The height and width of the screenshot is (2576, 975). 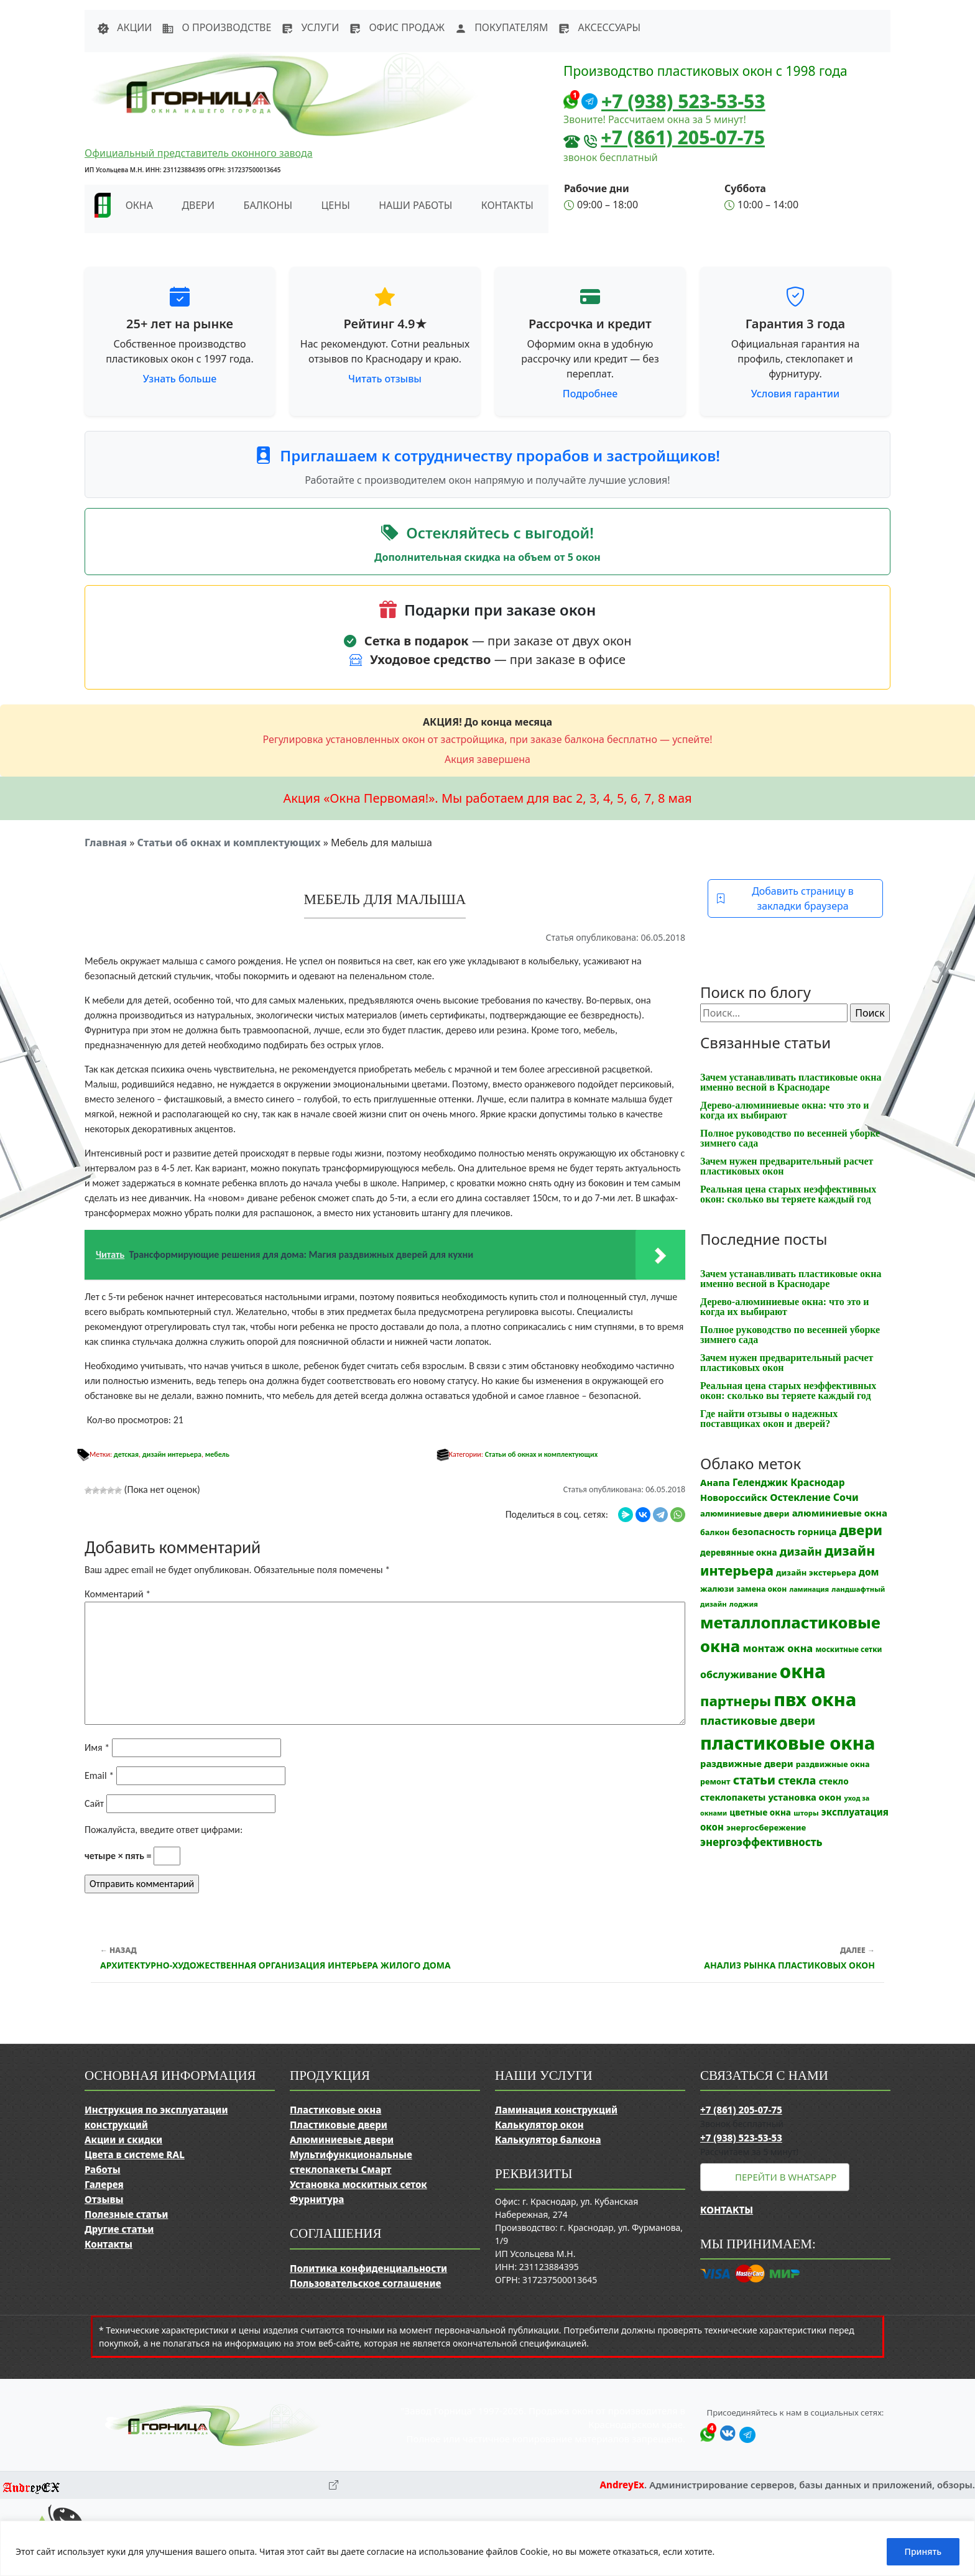 What do you see at coordinates (861, 1530) in the screenshot?
I see `двери [двери (83 элемента)]` at bounding box center [861, 1530].